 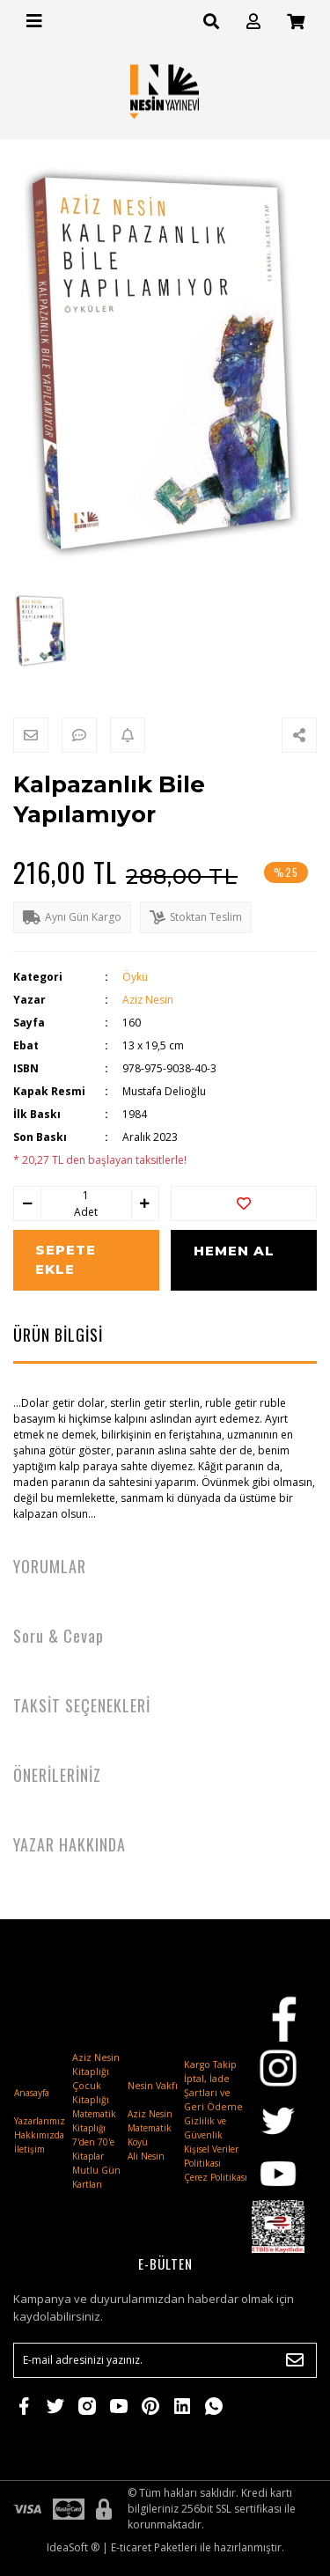 I want to click on [Quantity], so click(x=86, y=1195).